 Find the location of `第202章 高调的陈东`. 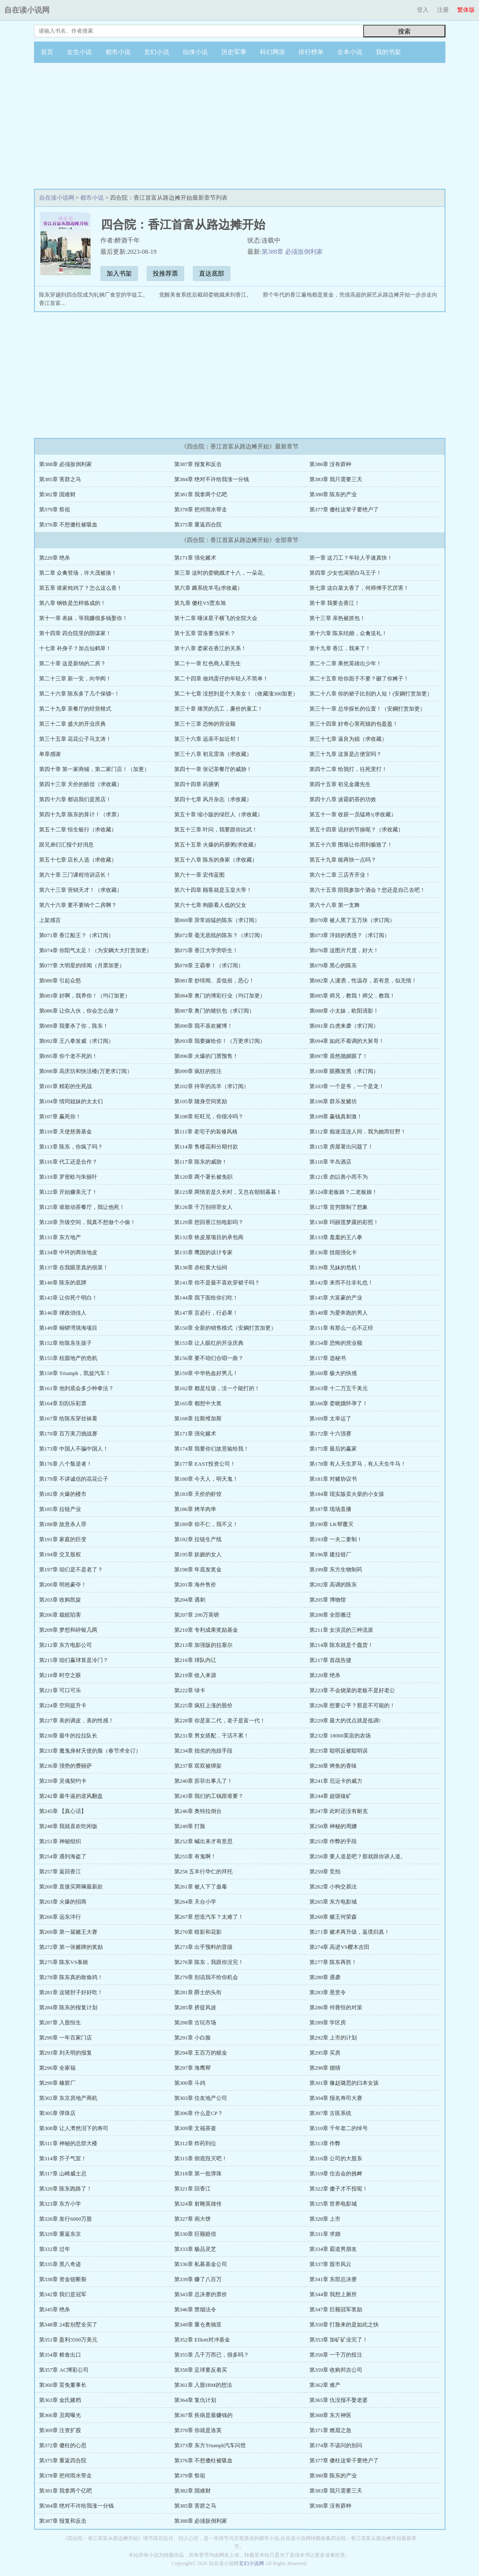

第202章 高调的陈东 is located at coordinates (333, 1584).